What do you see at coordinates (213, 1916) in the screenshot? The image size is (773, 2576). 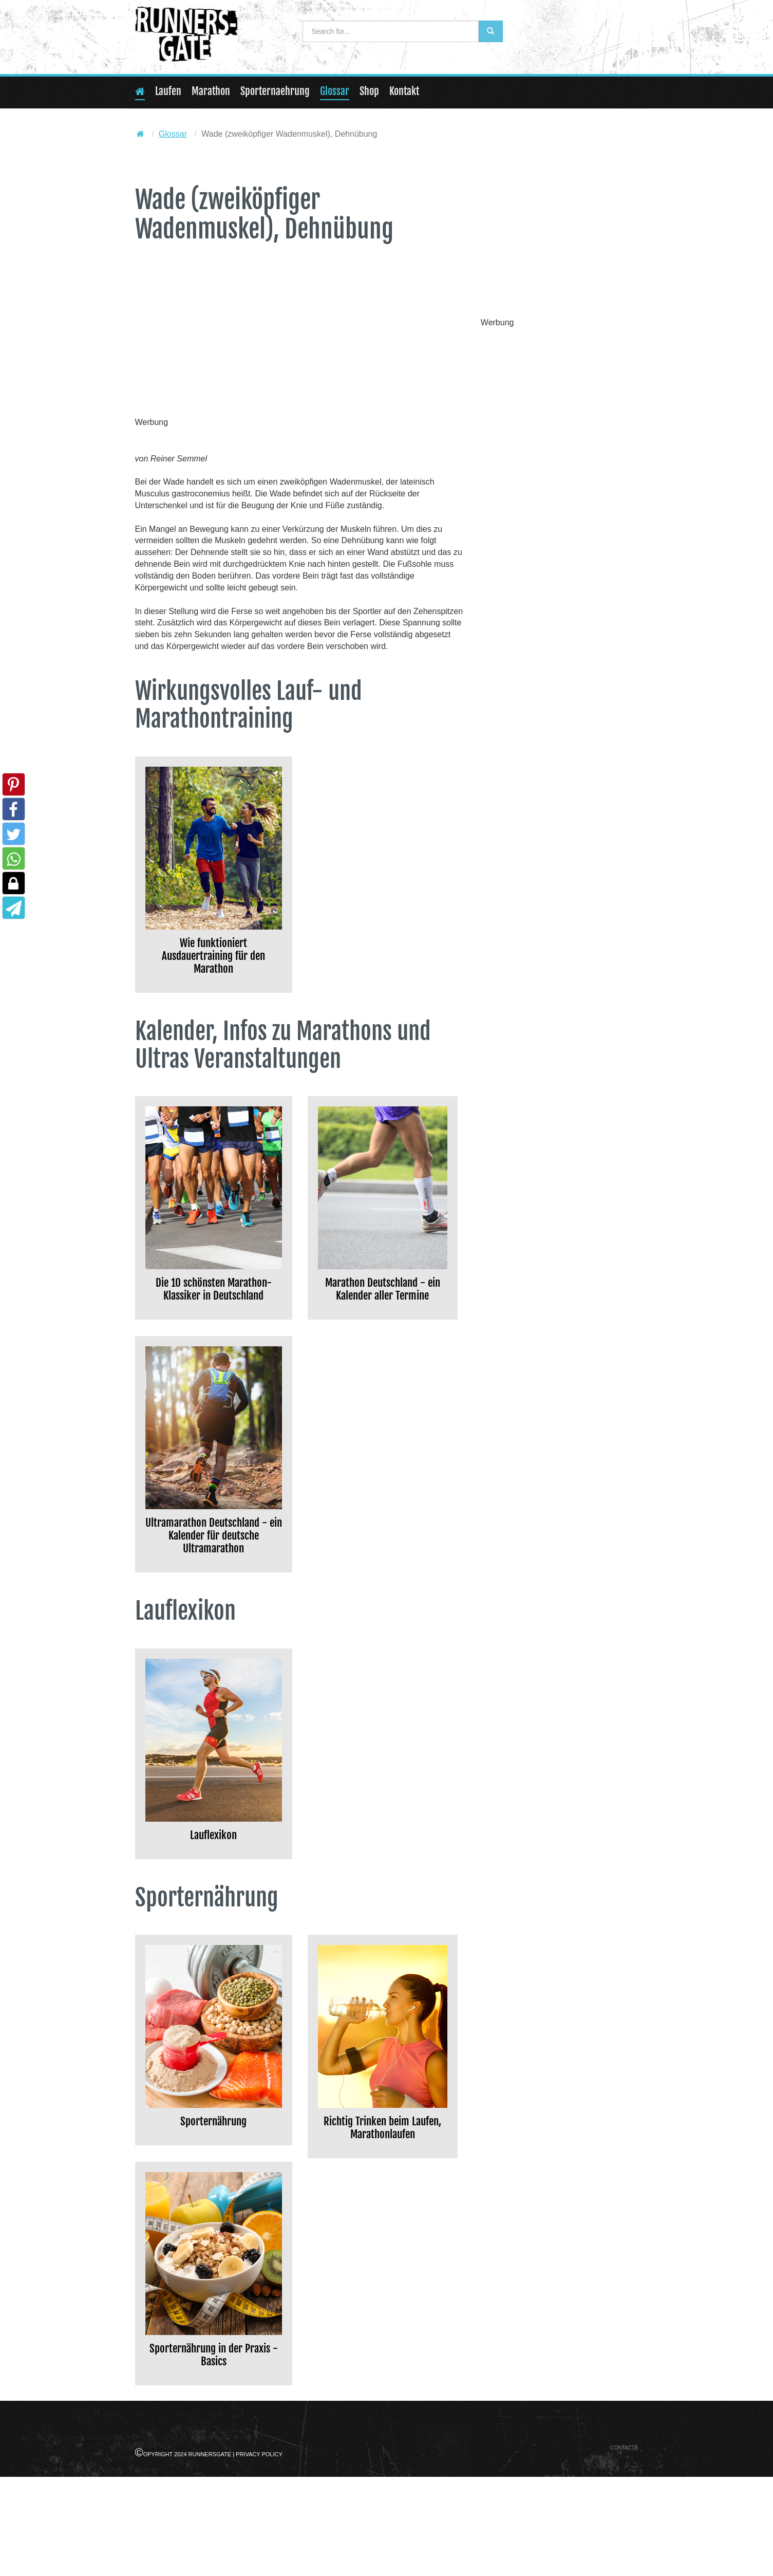 I see `Lauflexikon` at bounding box center [213, 1916].